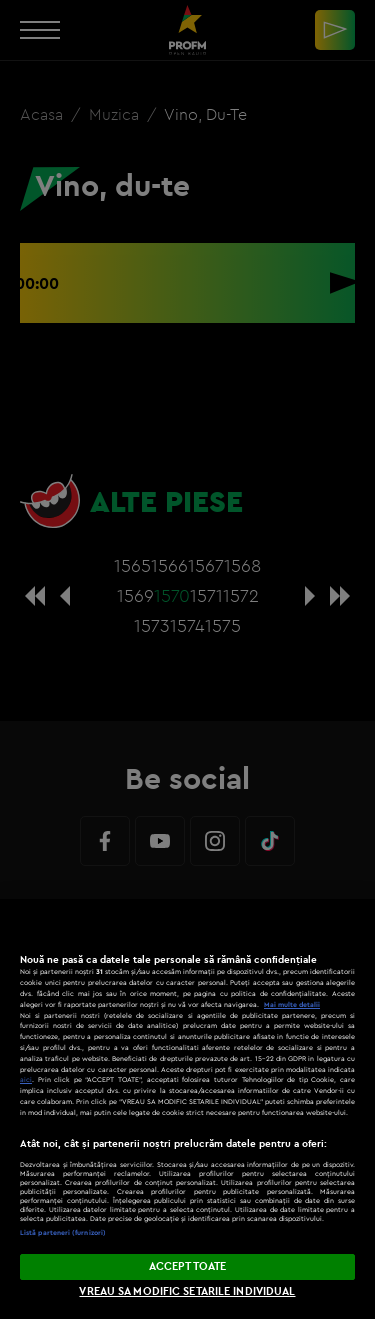  I want to click on Listă parteneri (furnizori), so click(63, 1232).